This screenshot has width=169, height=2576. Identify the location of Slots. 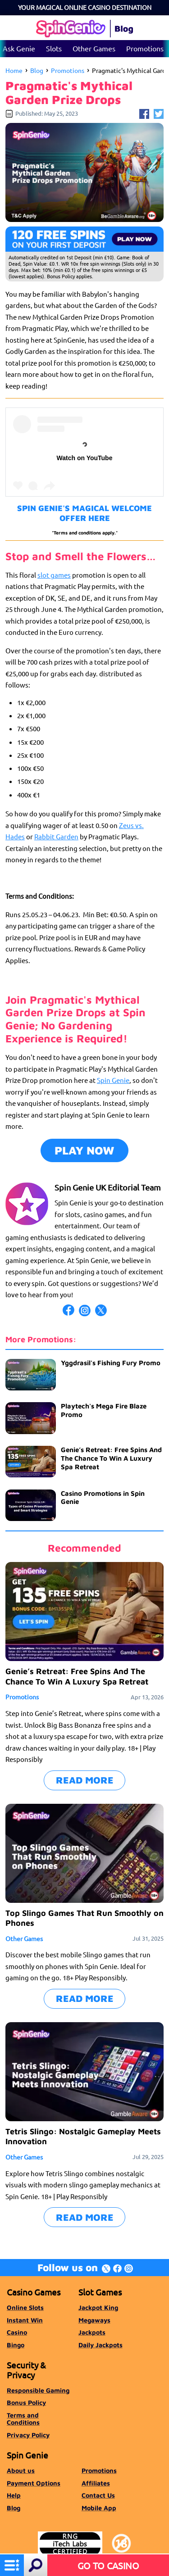
(54, 48).